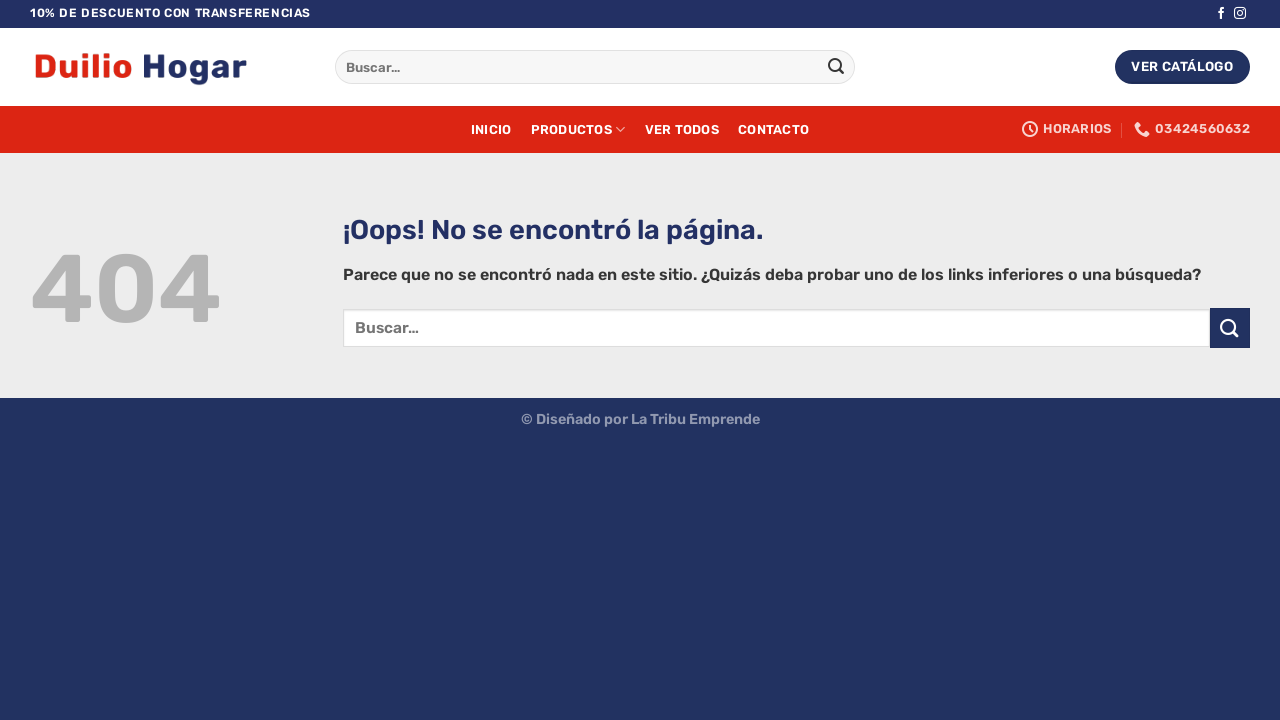  What do you see at coordinates (695, 419) in the screenshot?
I see `La Tribu Emprende` at bounding box center [695, 419].